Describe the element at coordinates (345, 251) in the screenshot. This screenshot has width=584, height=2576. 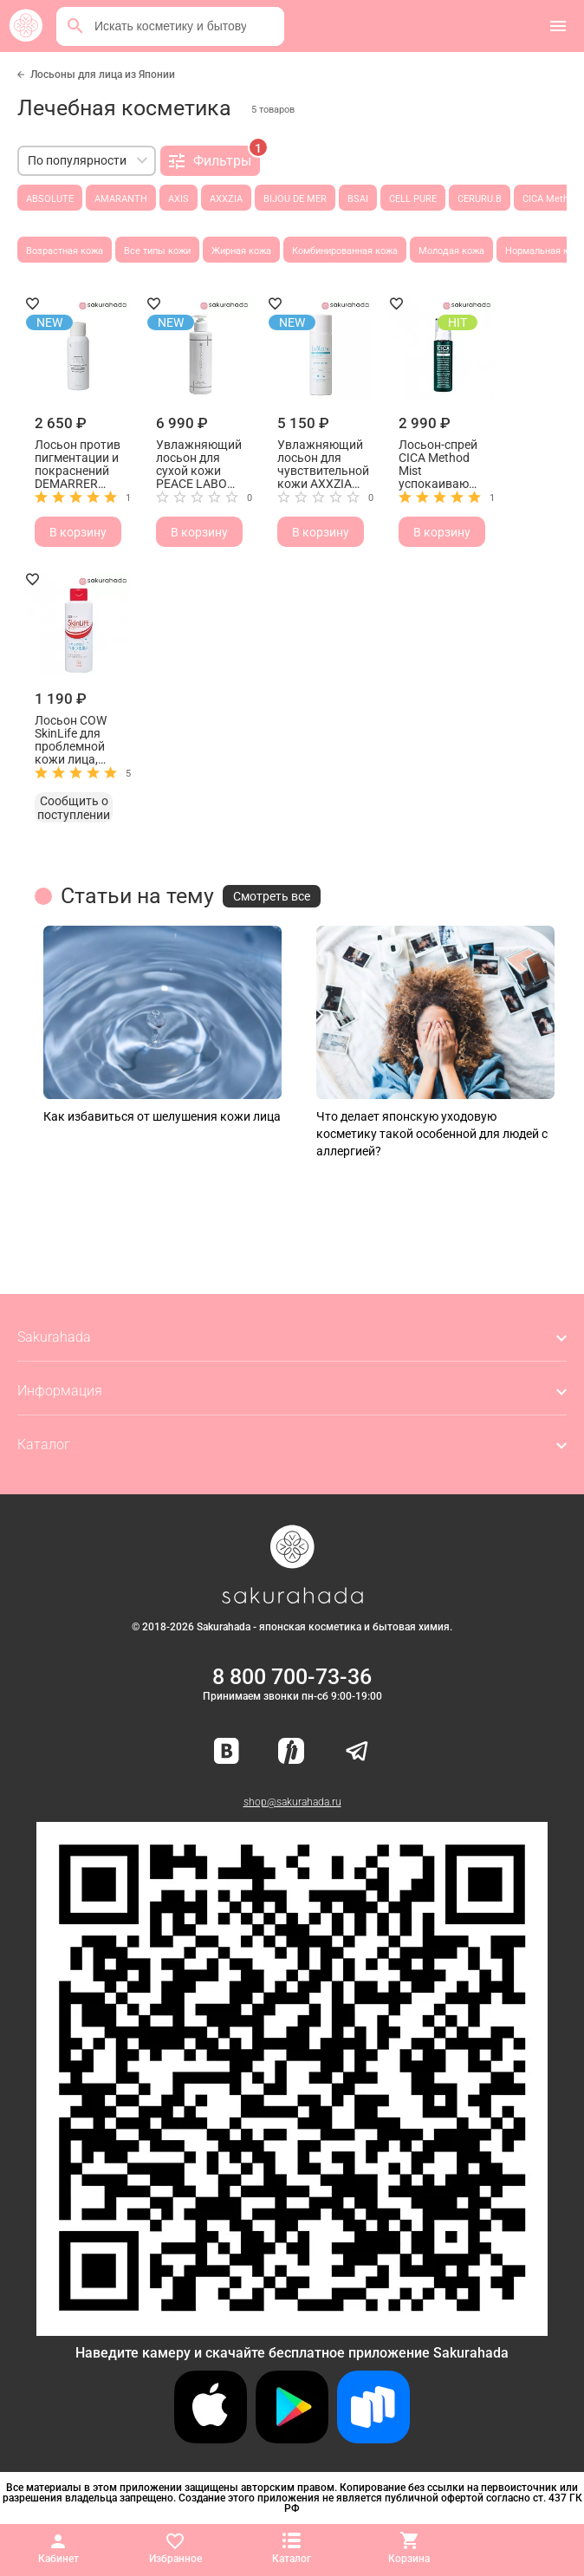
I see `Комбинированная кожа` at that location.